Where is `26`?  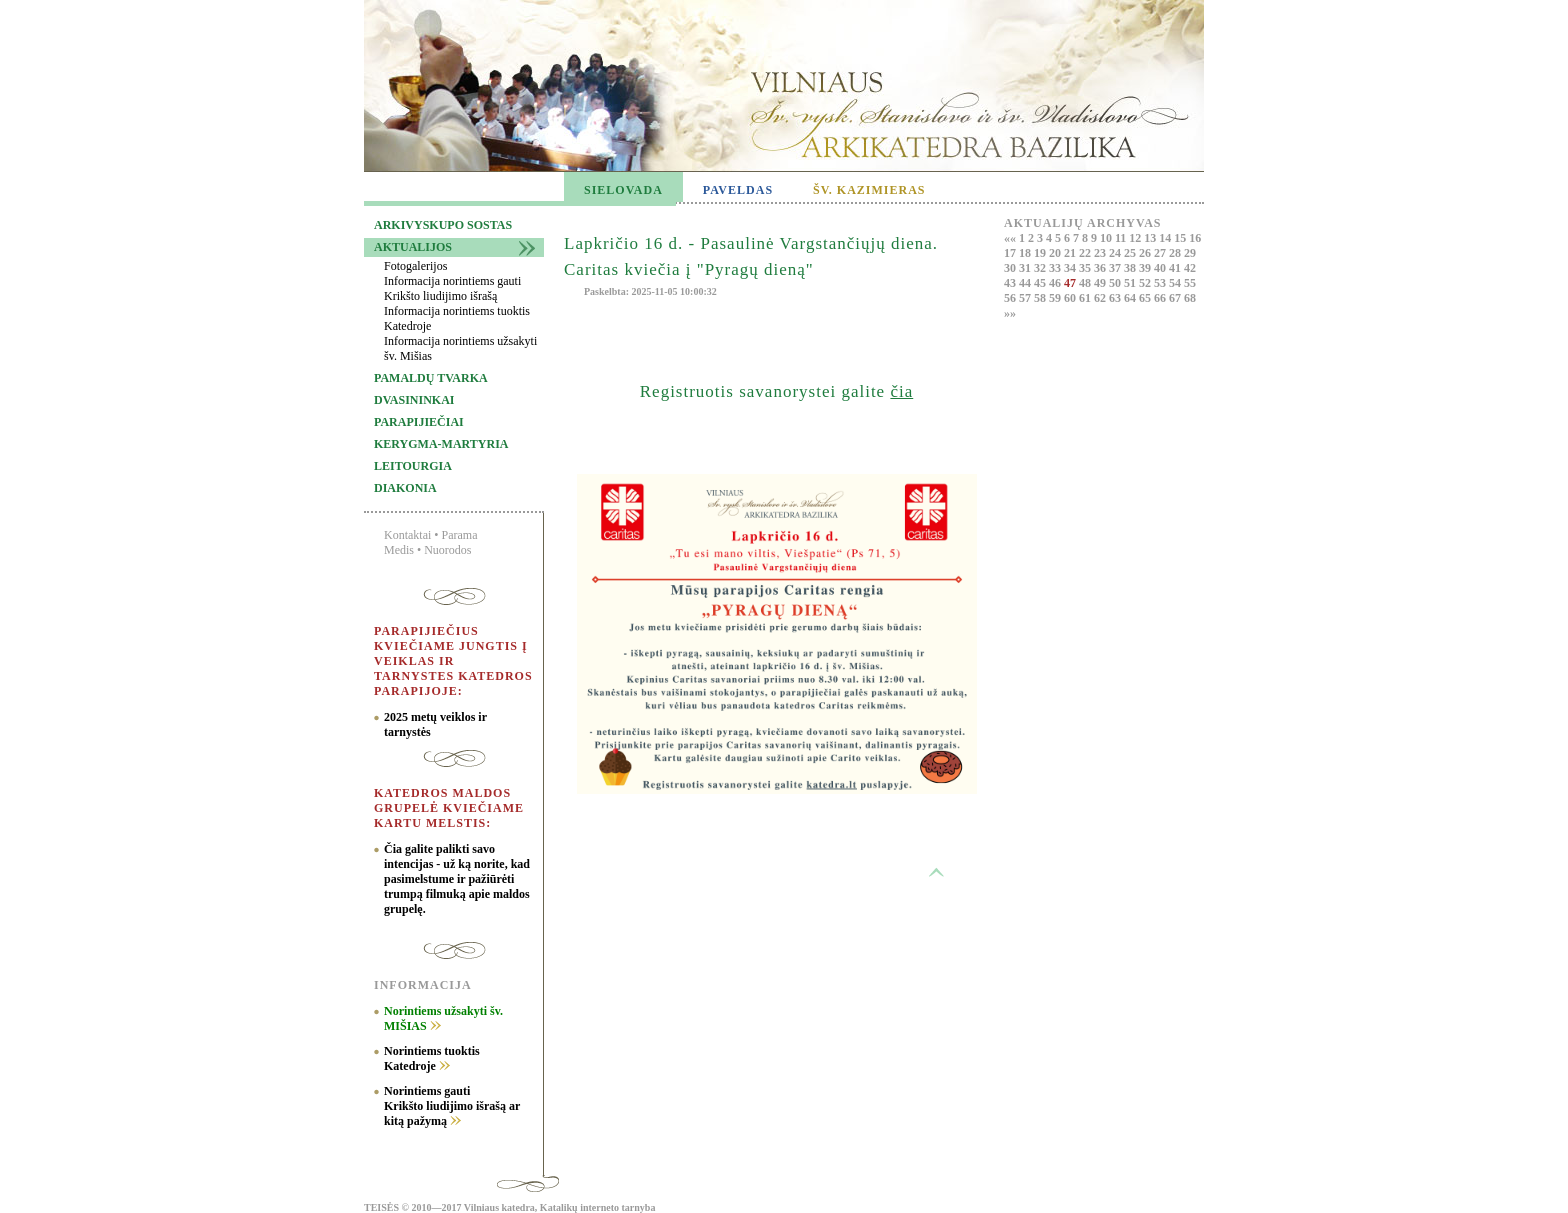
26 is located at coordinates (1146, 253).